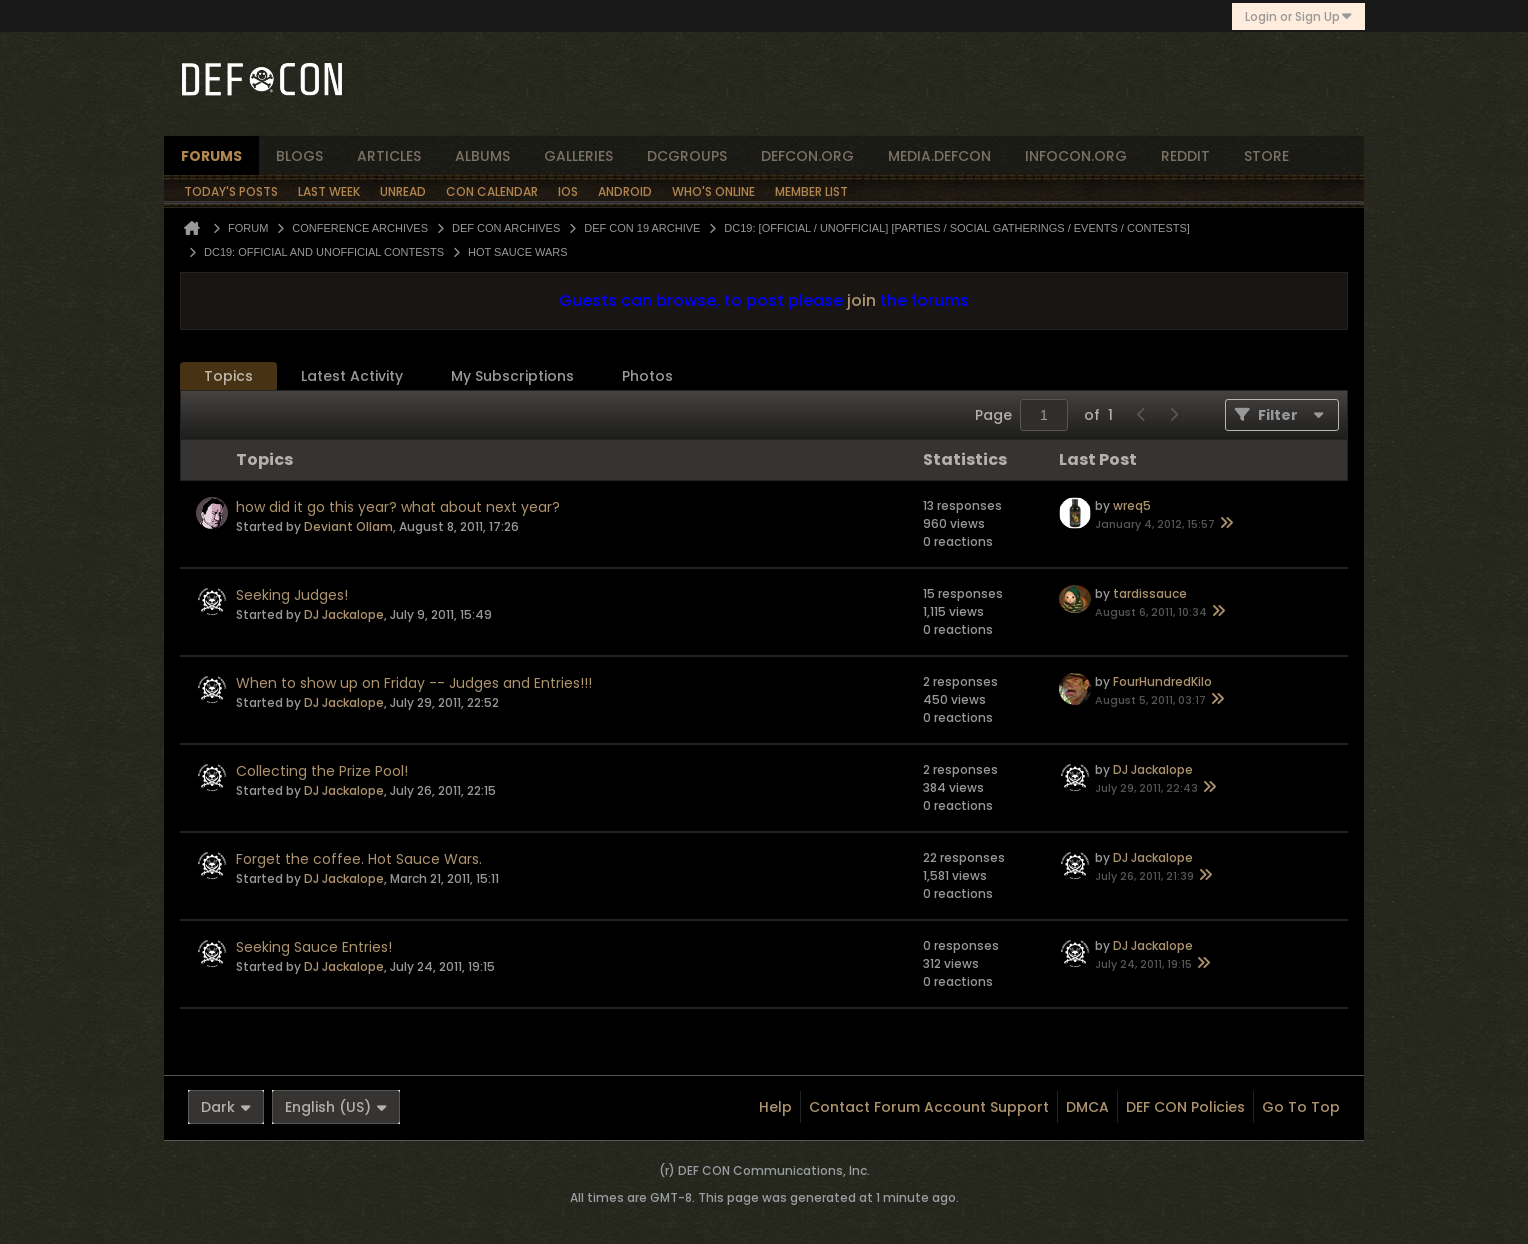 This screenshot has height=1244, width=1528. Describe the element at coordinates (329, 191) in the screenshot. I see `Last Week` at that location.